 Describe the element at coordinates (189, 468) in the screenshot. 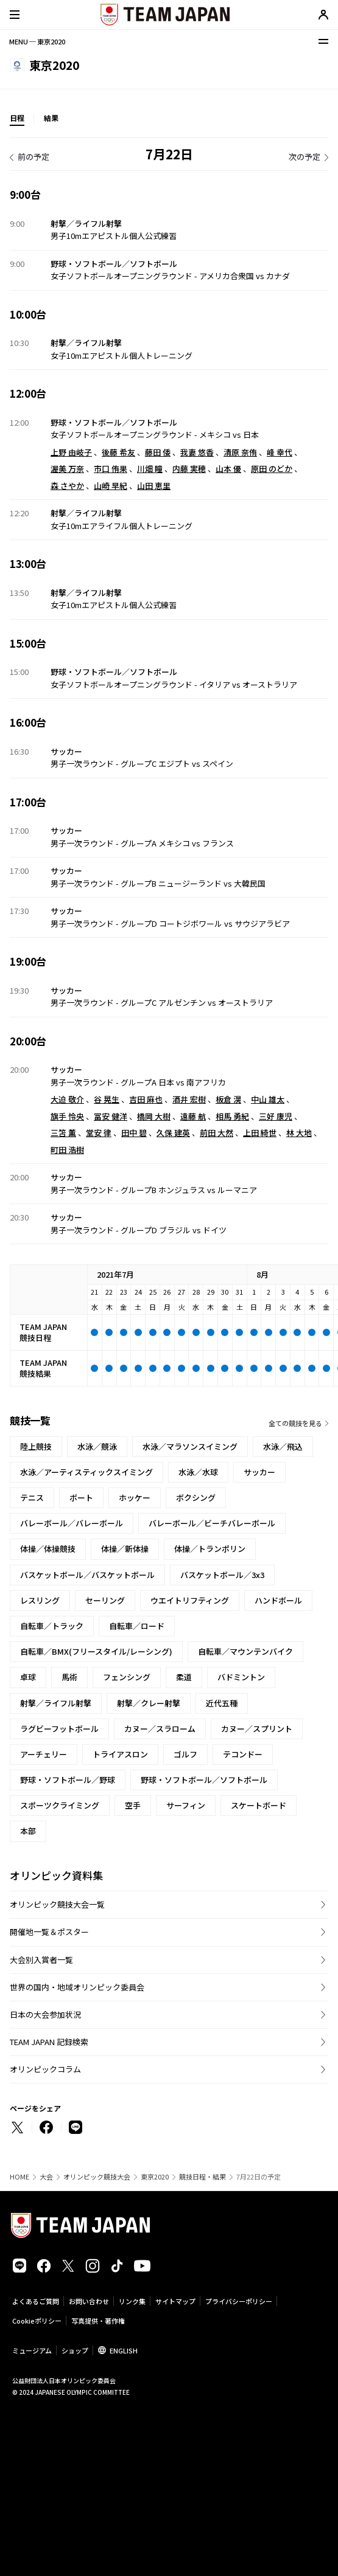

I see `内藤 実穂` at that location.